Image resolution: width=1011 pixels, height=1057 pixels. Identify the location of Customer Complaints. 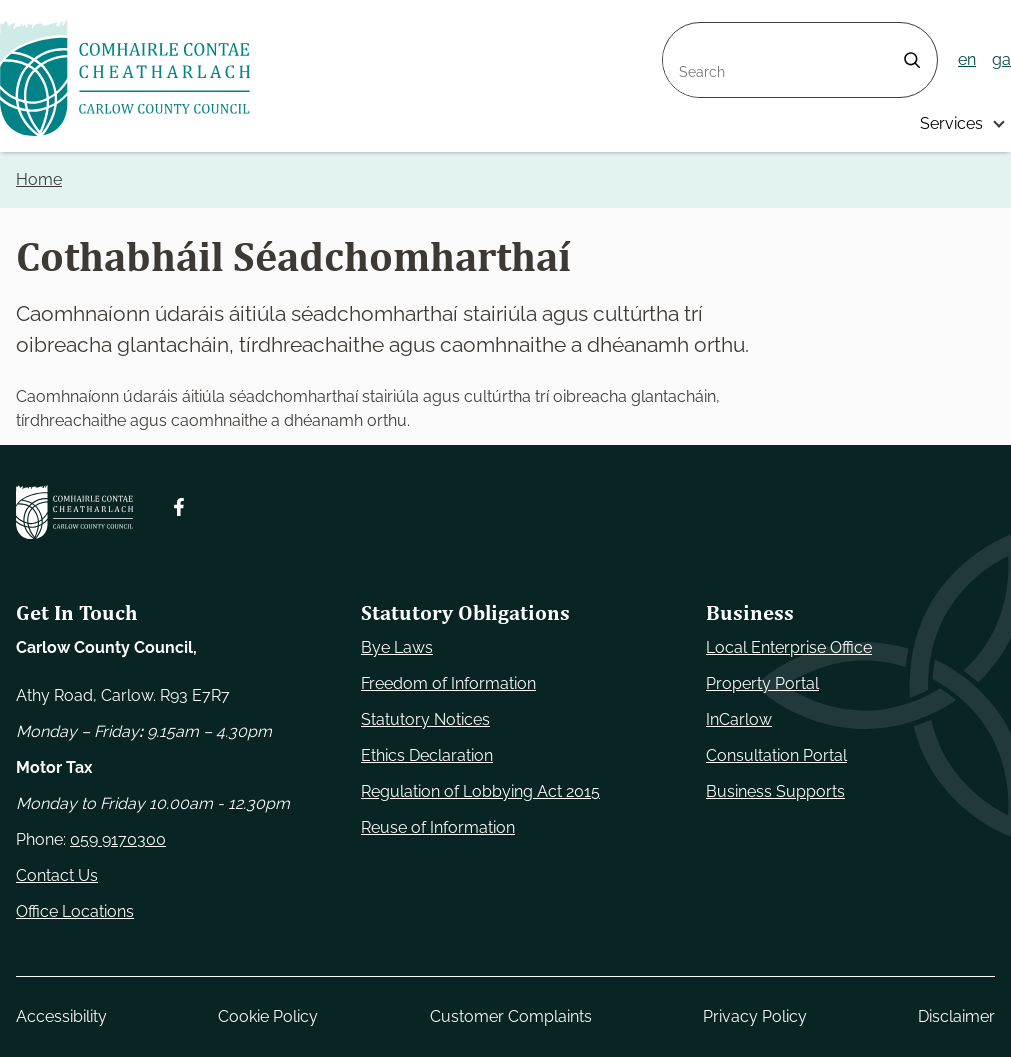
(511, 1016).